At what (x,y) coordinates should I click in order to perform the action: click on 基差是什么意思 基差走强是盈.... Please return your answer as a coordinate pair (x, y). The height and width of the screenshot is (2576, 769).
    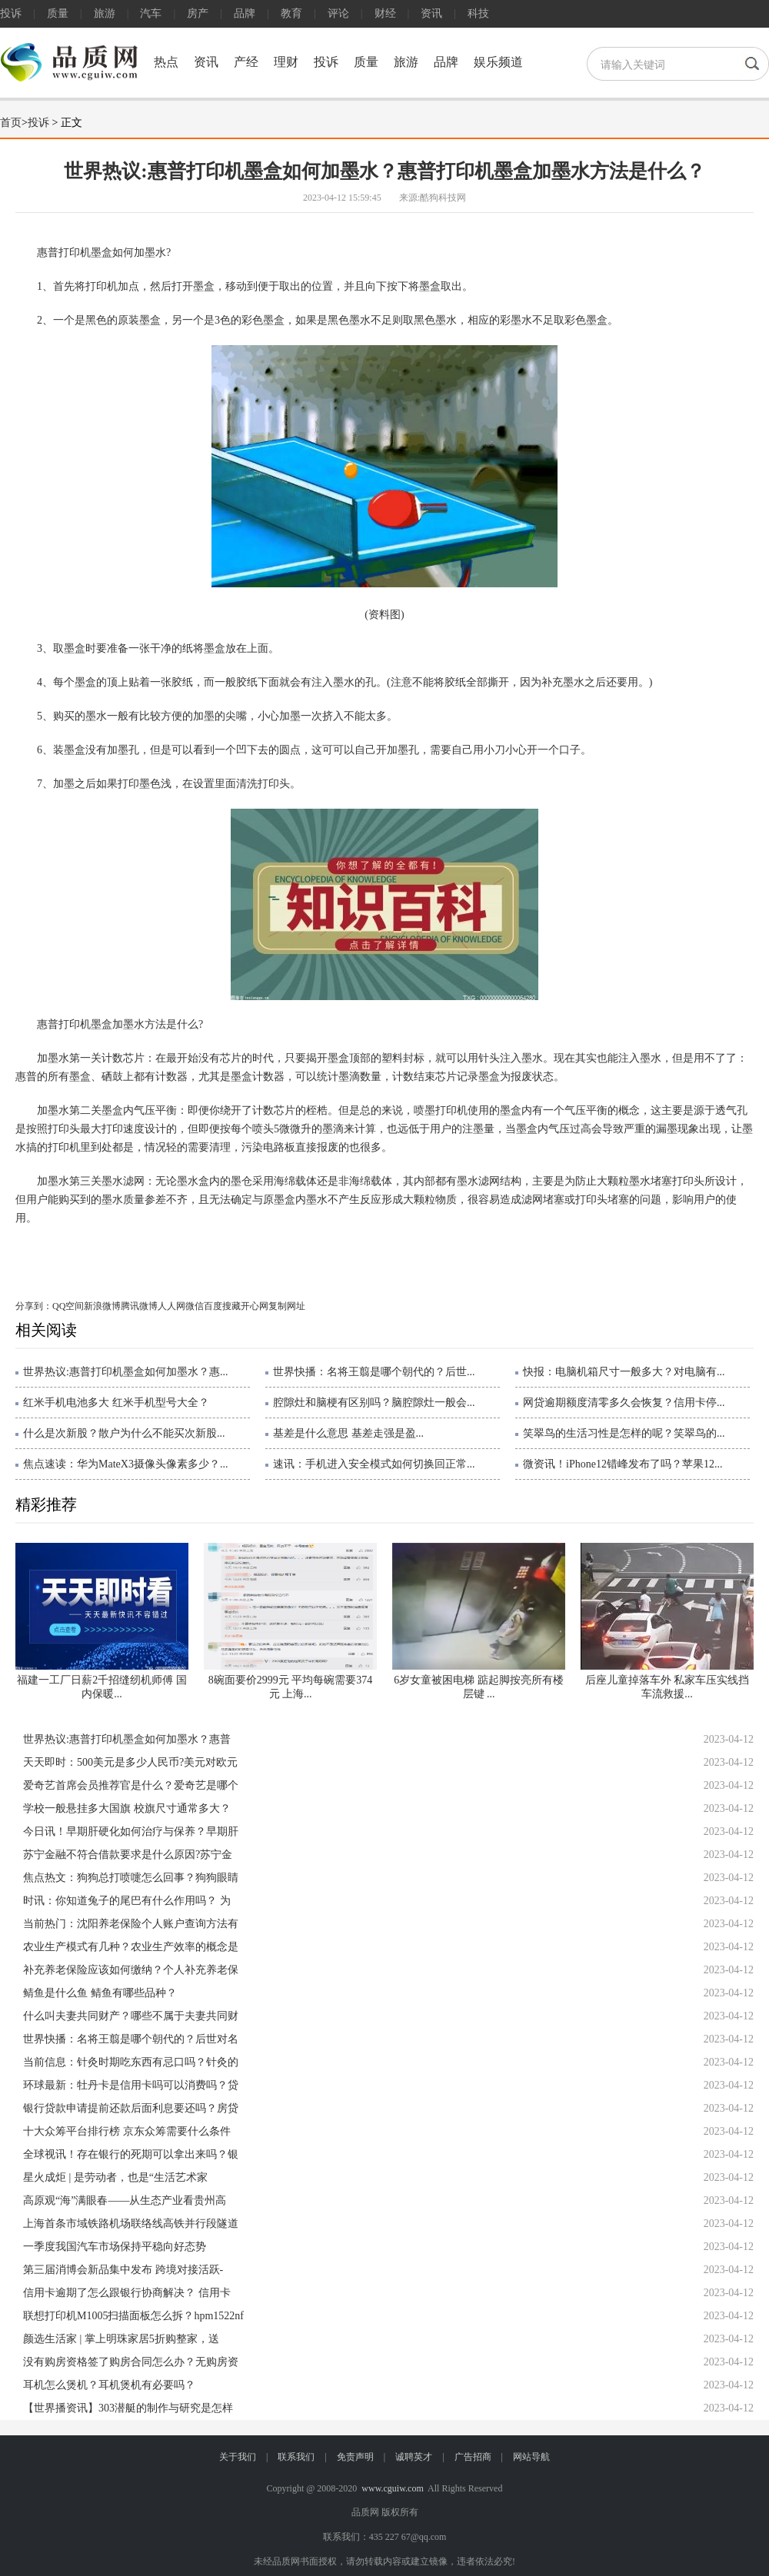
    Looking at the image, I should click on (348, 1433).